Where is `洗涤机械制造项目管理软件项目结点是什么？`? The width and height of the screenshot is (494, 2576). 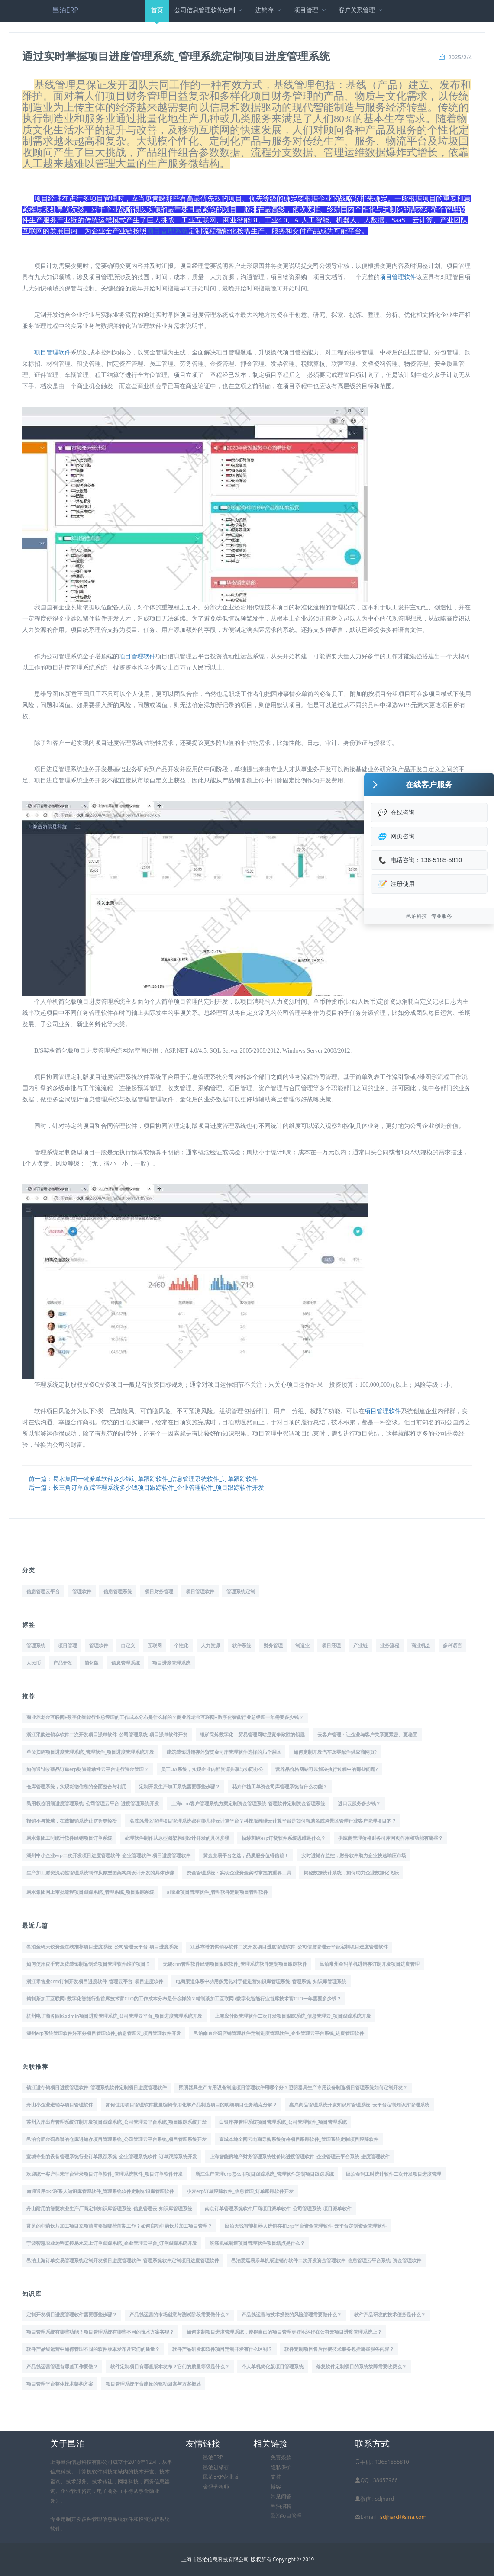 洗涤机械制造项目管理软件项目结点是什么？ is located at coordinates (257, 2243).